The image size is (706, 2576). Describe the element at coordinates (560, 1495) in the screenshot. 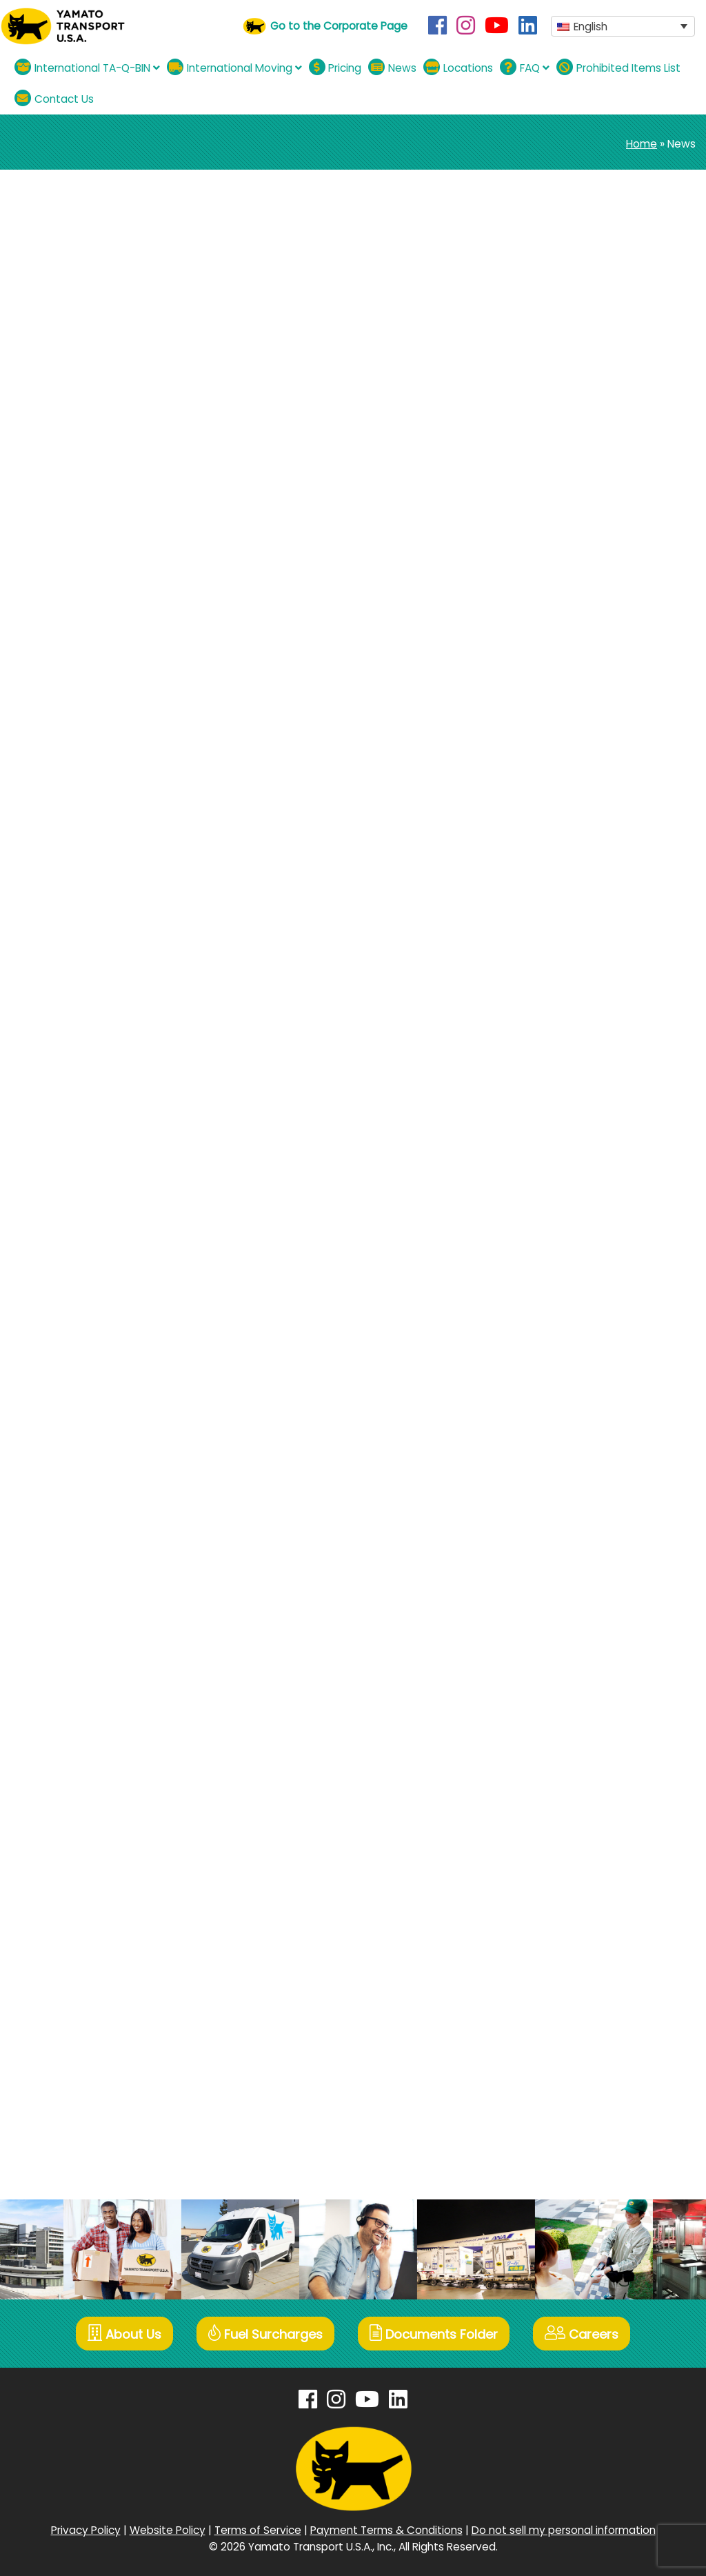

I see `July 2021` at that location.